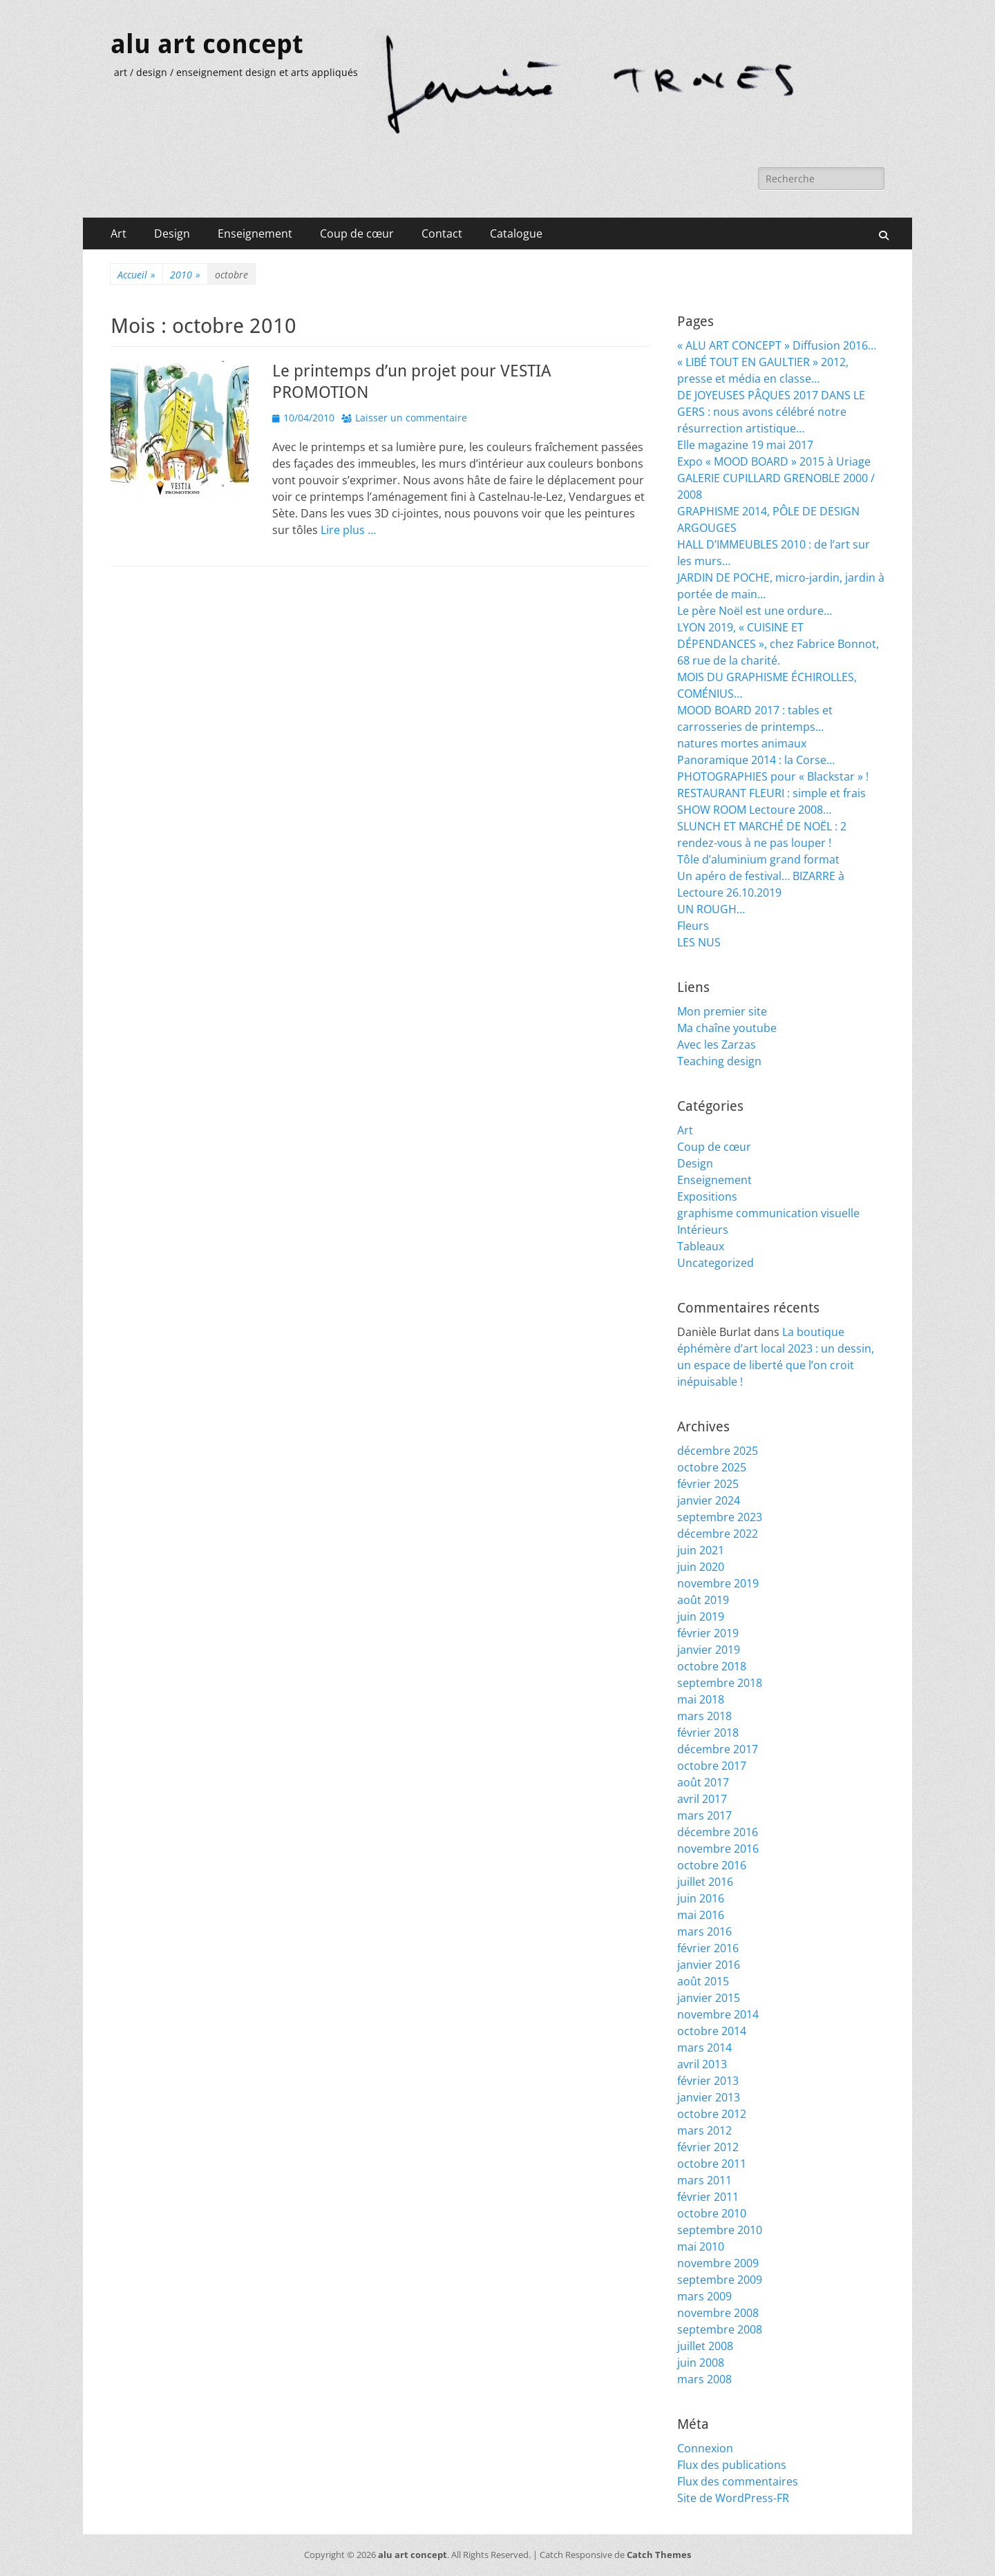 This screenshot has width=995, height=2576. I want to click on mai 2010, so click(700, 2246).